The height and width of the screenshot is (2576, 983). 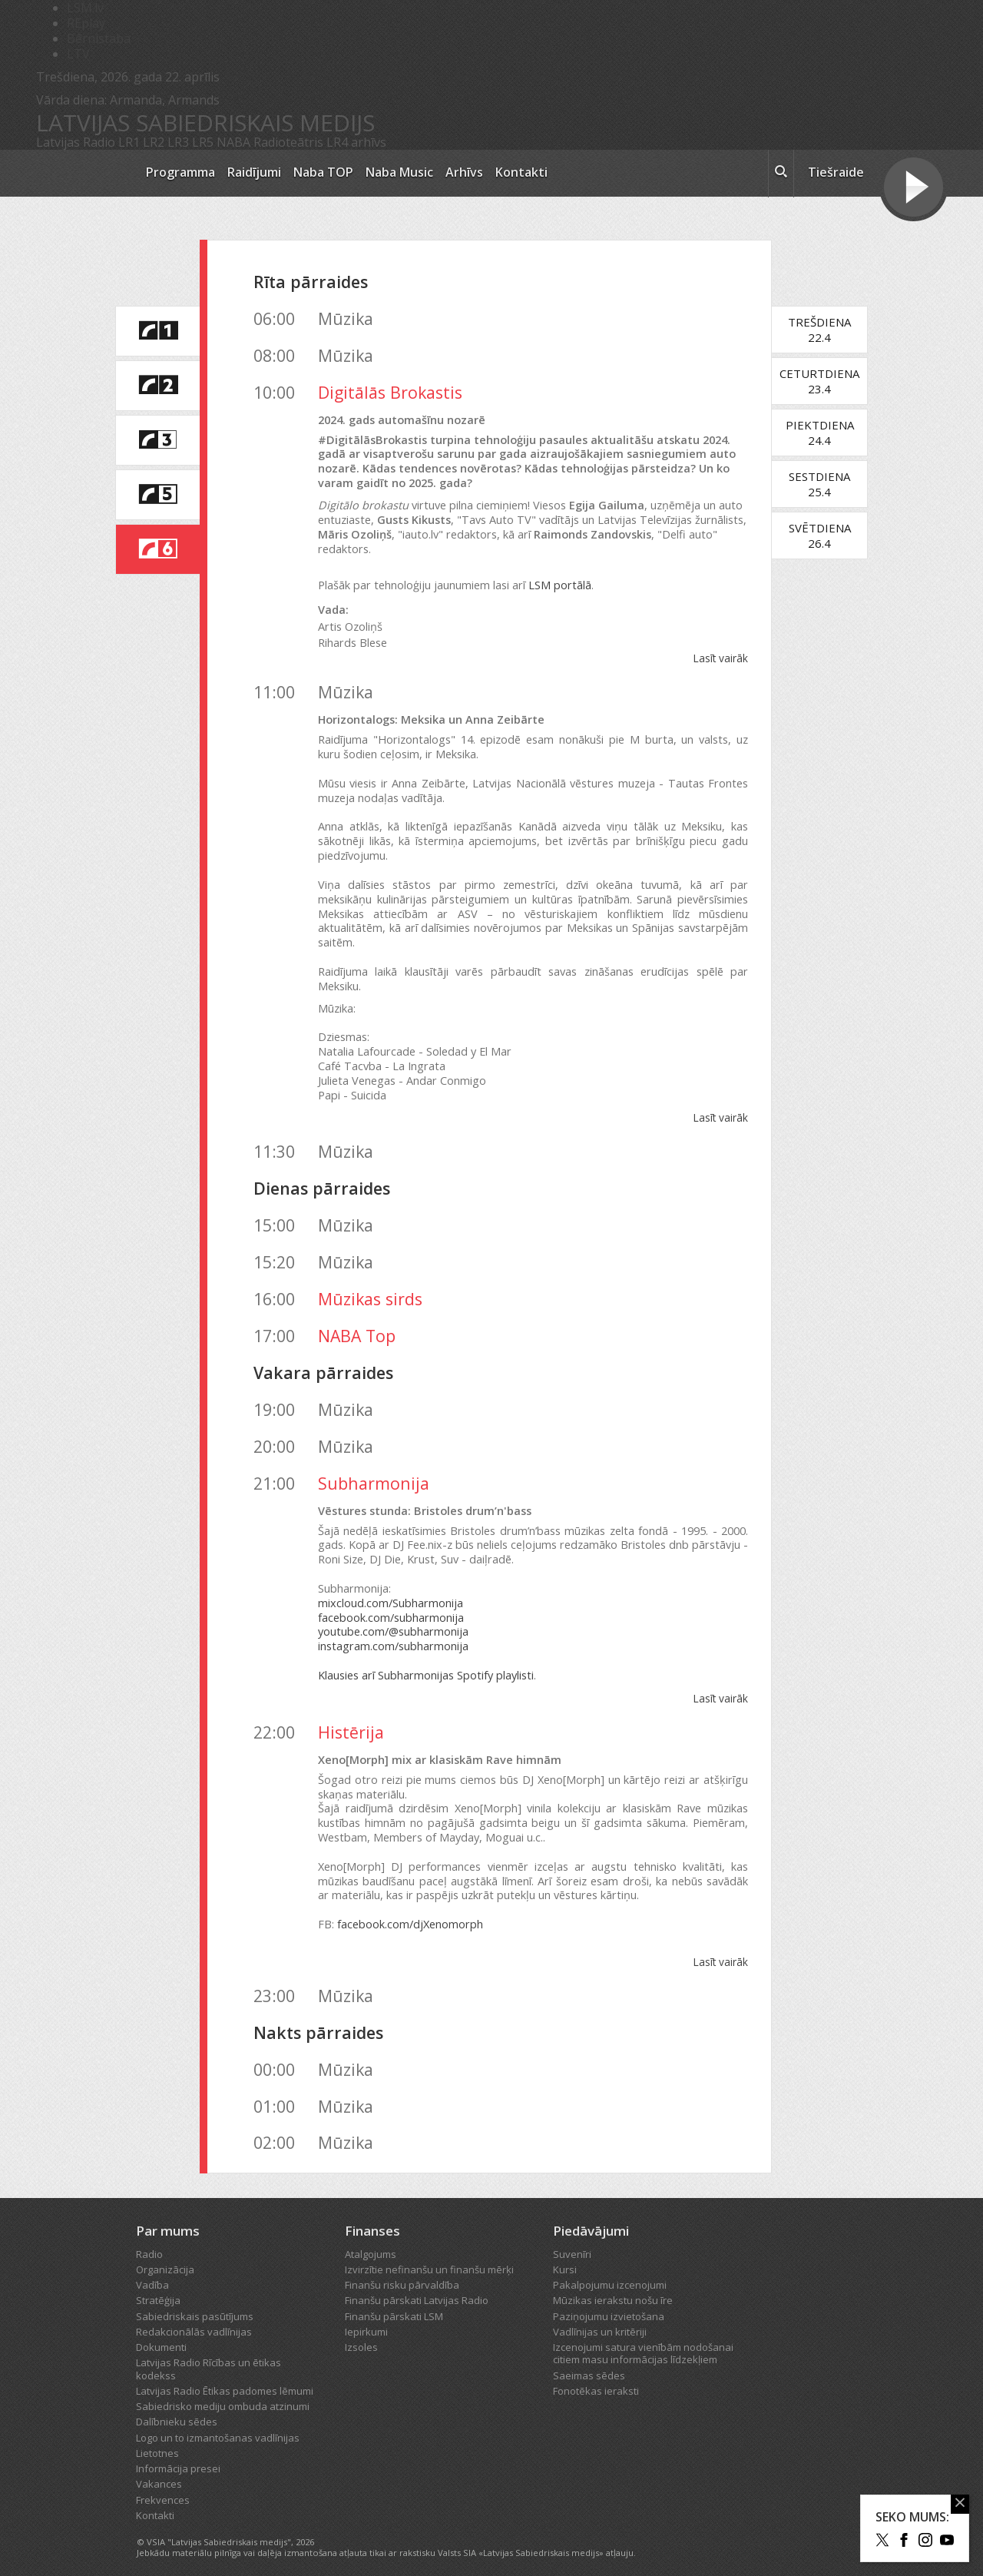 I want to click on Sabiedriskais pasūtījums, so click(x=194, y=2302).